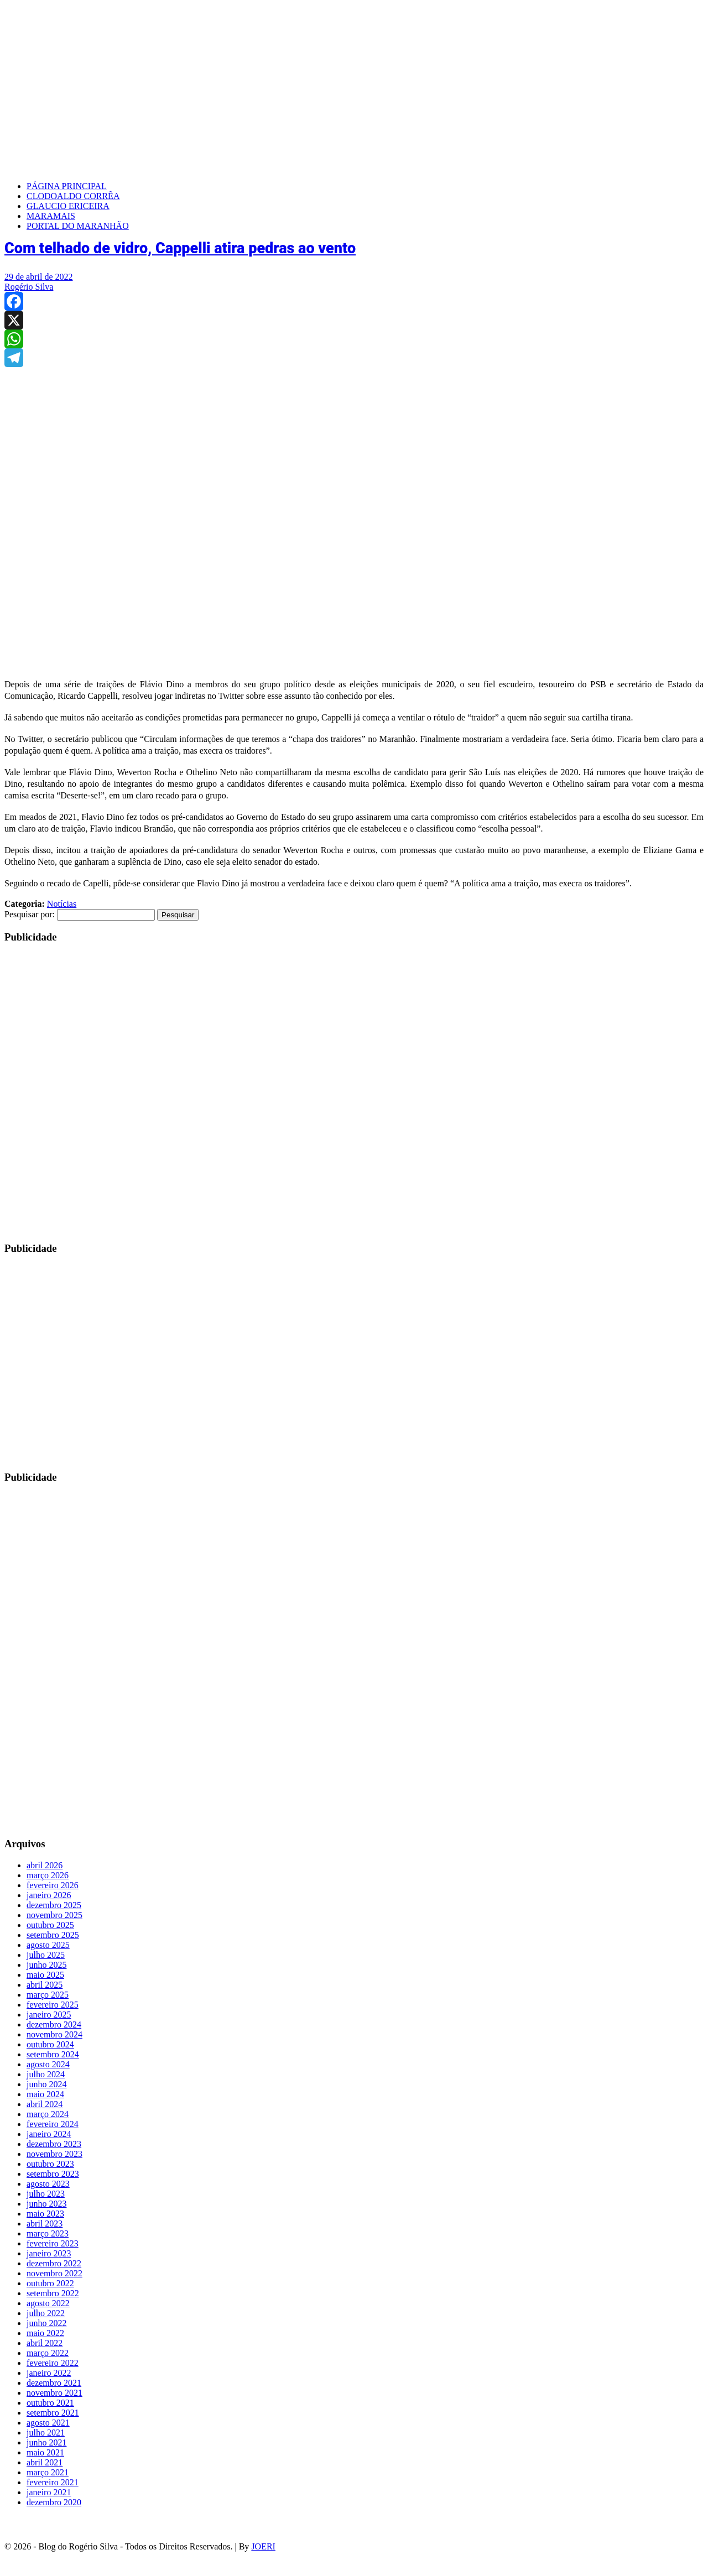 The width and height of the screenshot is (708, 2576). What do you see at coordinates (54, 2382) in the screenshot?
I see `dezembro 2021` at bounding box center [54, 2382].